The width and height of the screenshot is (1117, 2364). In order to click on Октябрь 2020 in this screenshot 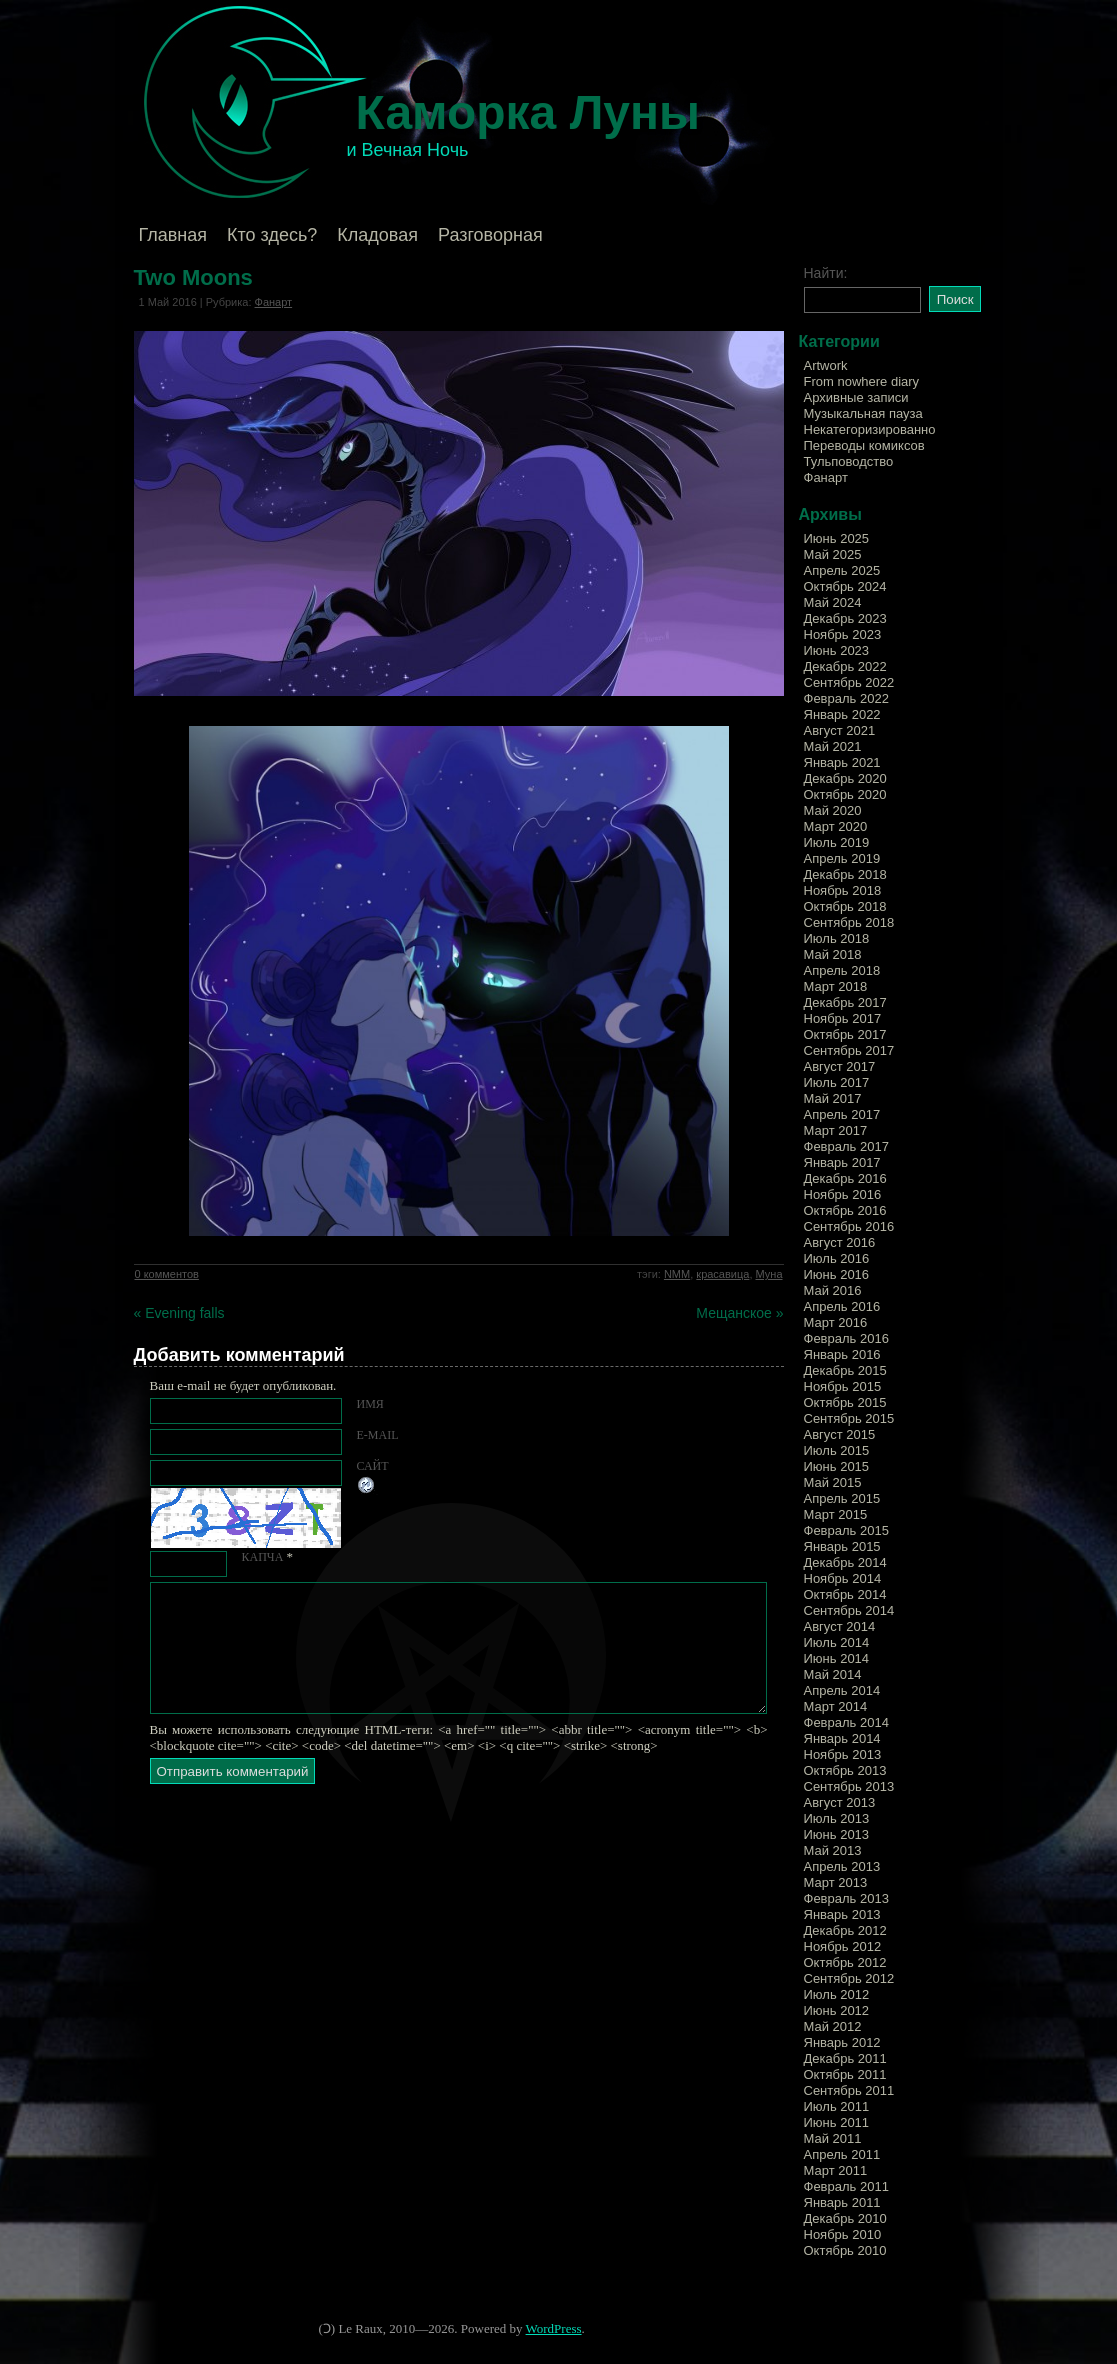, I will do `click(845, 794)`.